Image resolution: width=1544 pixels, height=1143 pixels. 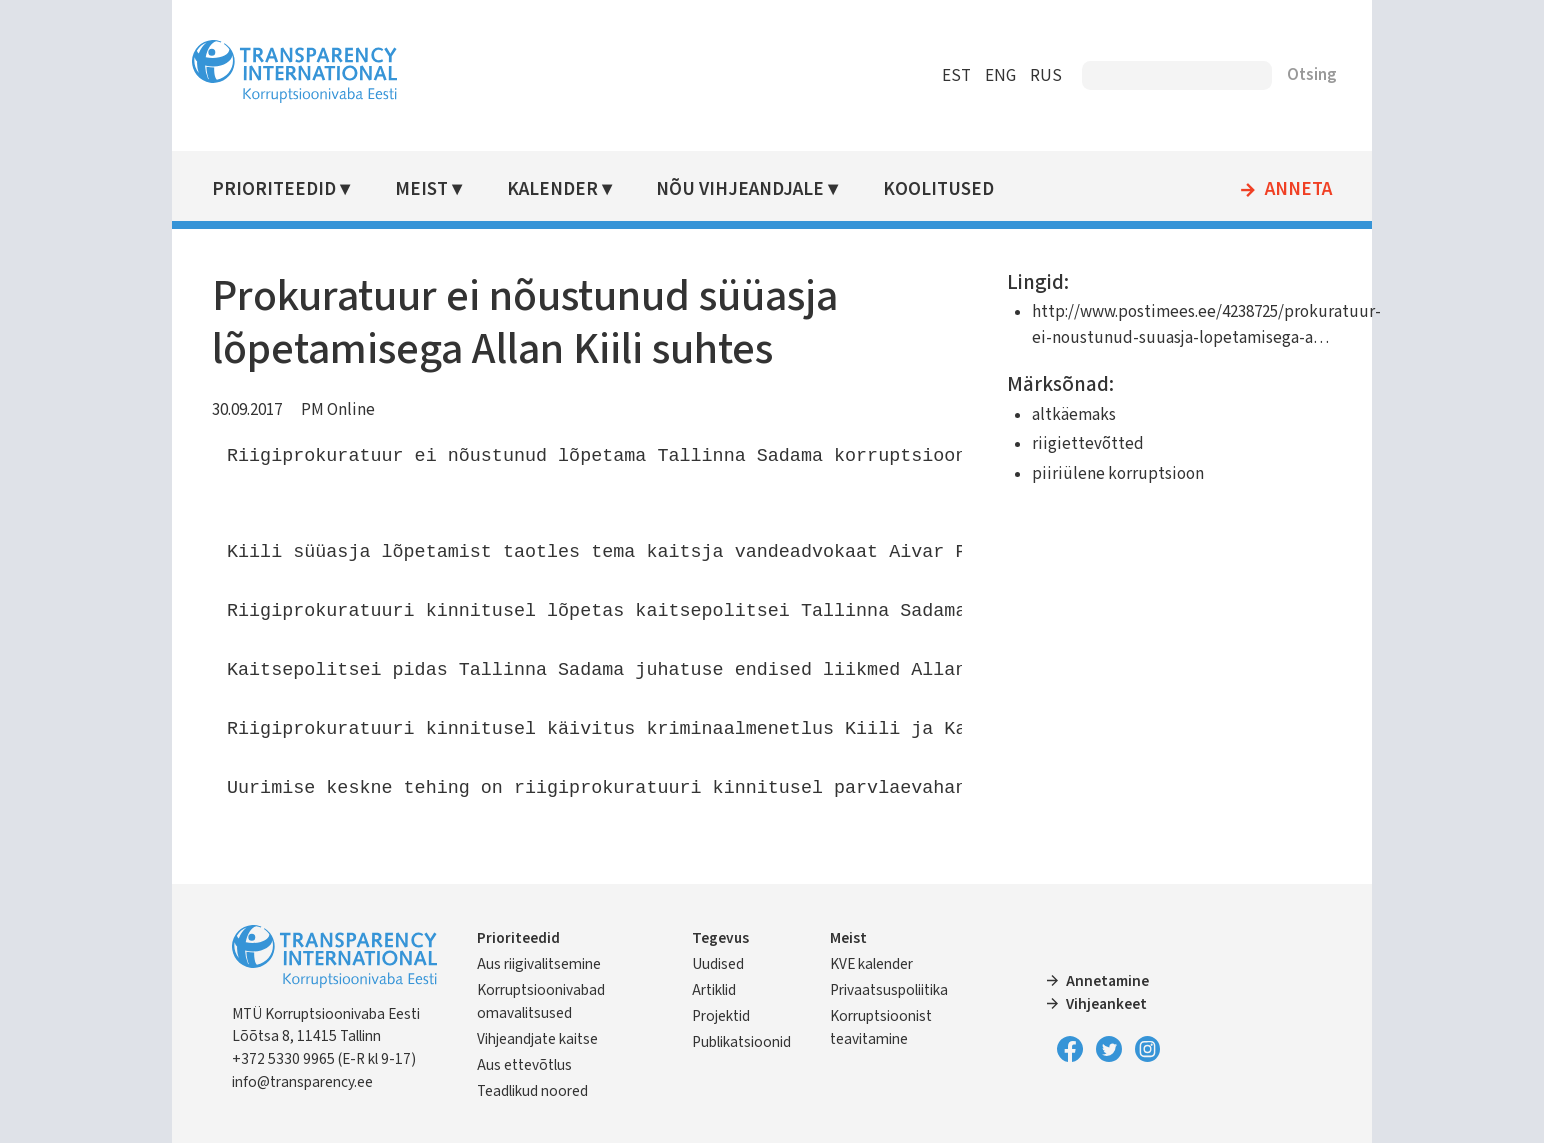 What do you see at coordinates (532, 1091) in the screenshot?
I see `Teadlikud noored` at bounding box center [532, 1091].